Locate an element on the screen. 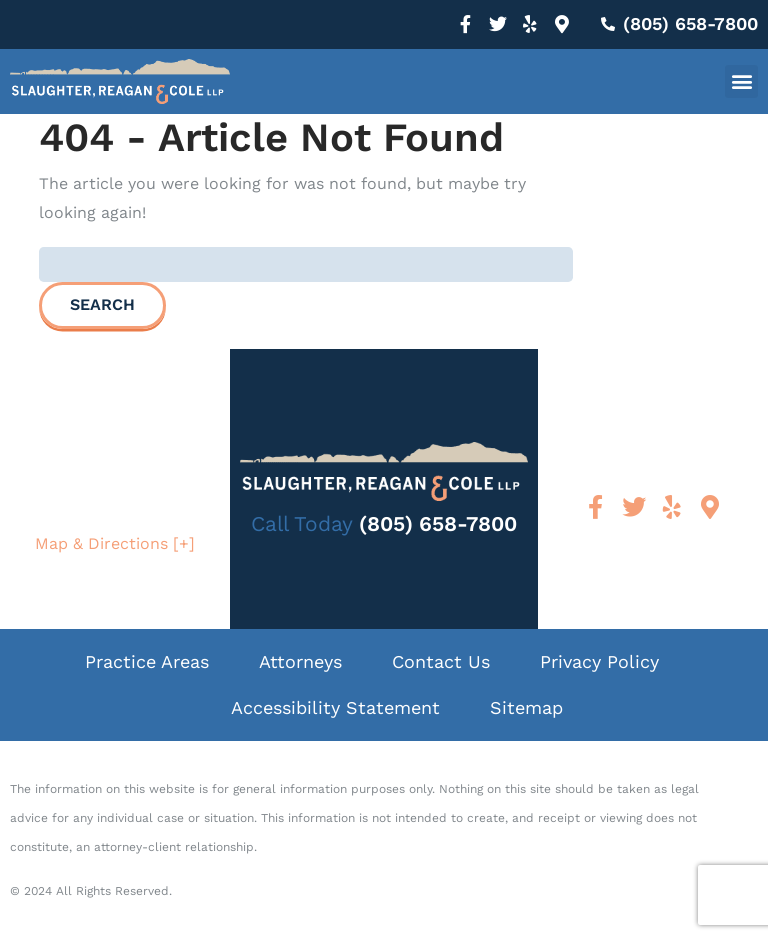 This screenshot has height=939, width=768. (805) 658-7800 is located at coordinates (438, 523).